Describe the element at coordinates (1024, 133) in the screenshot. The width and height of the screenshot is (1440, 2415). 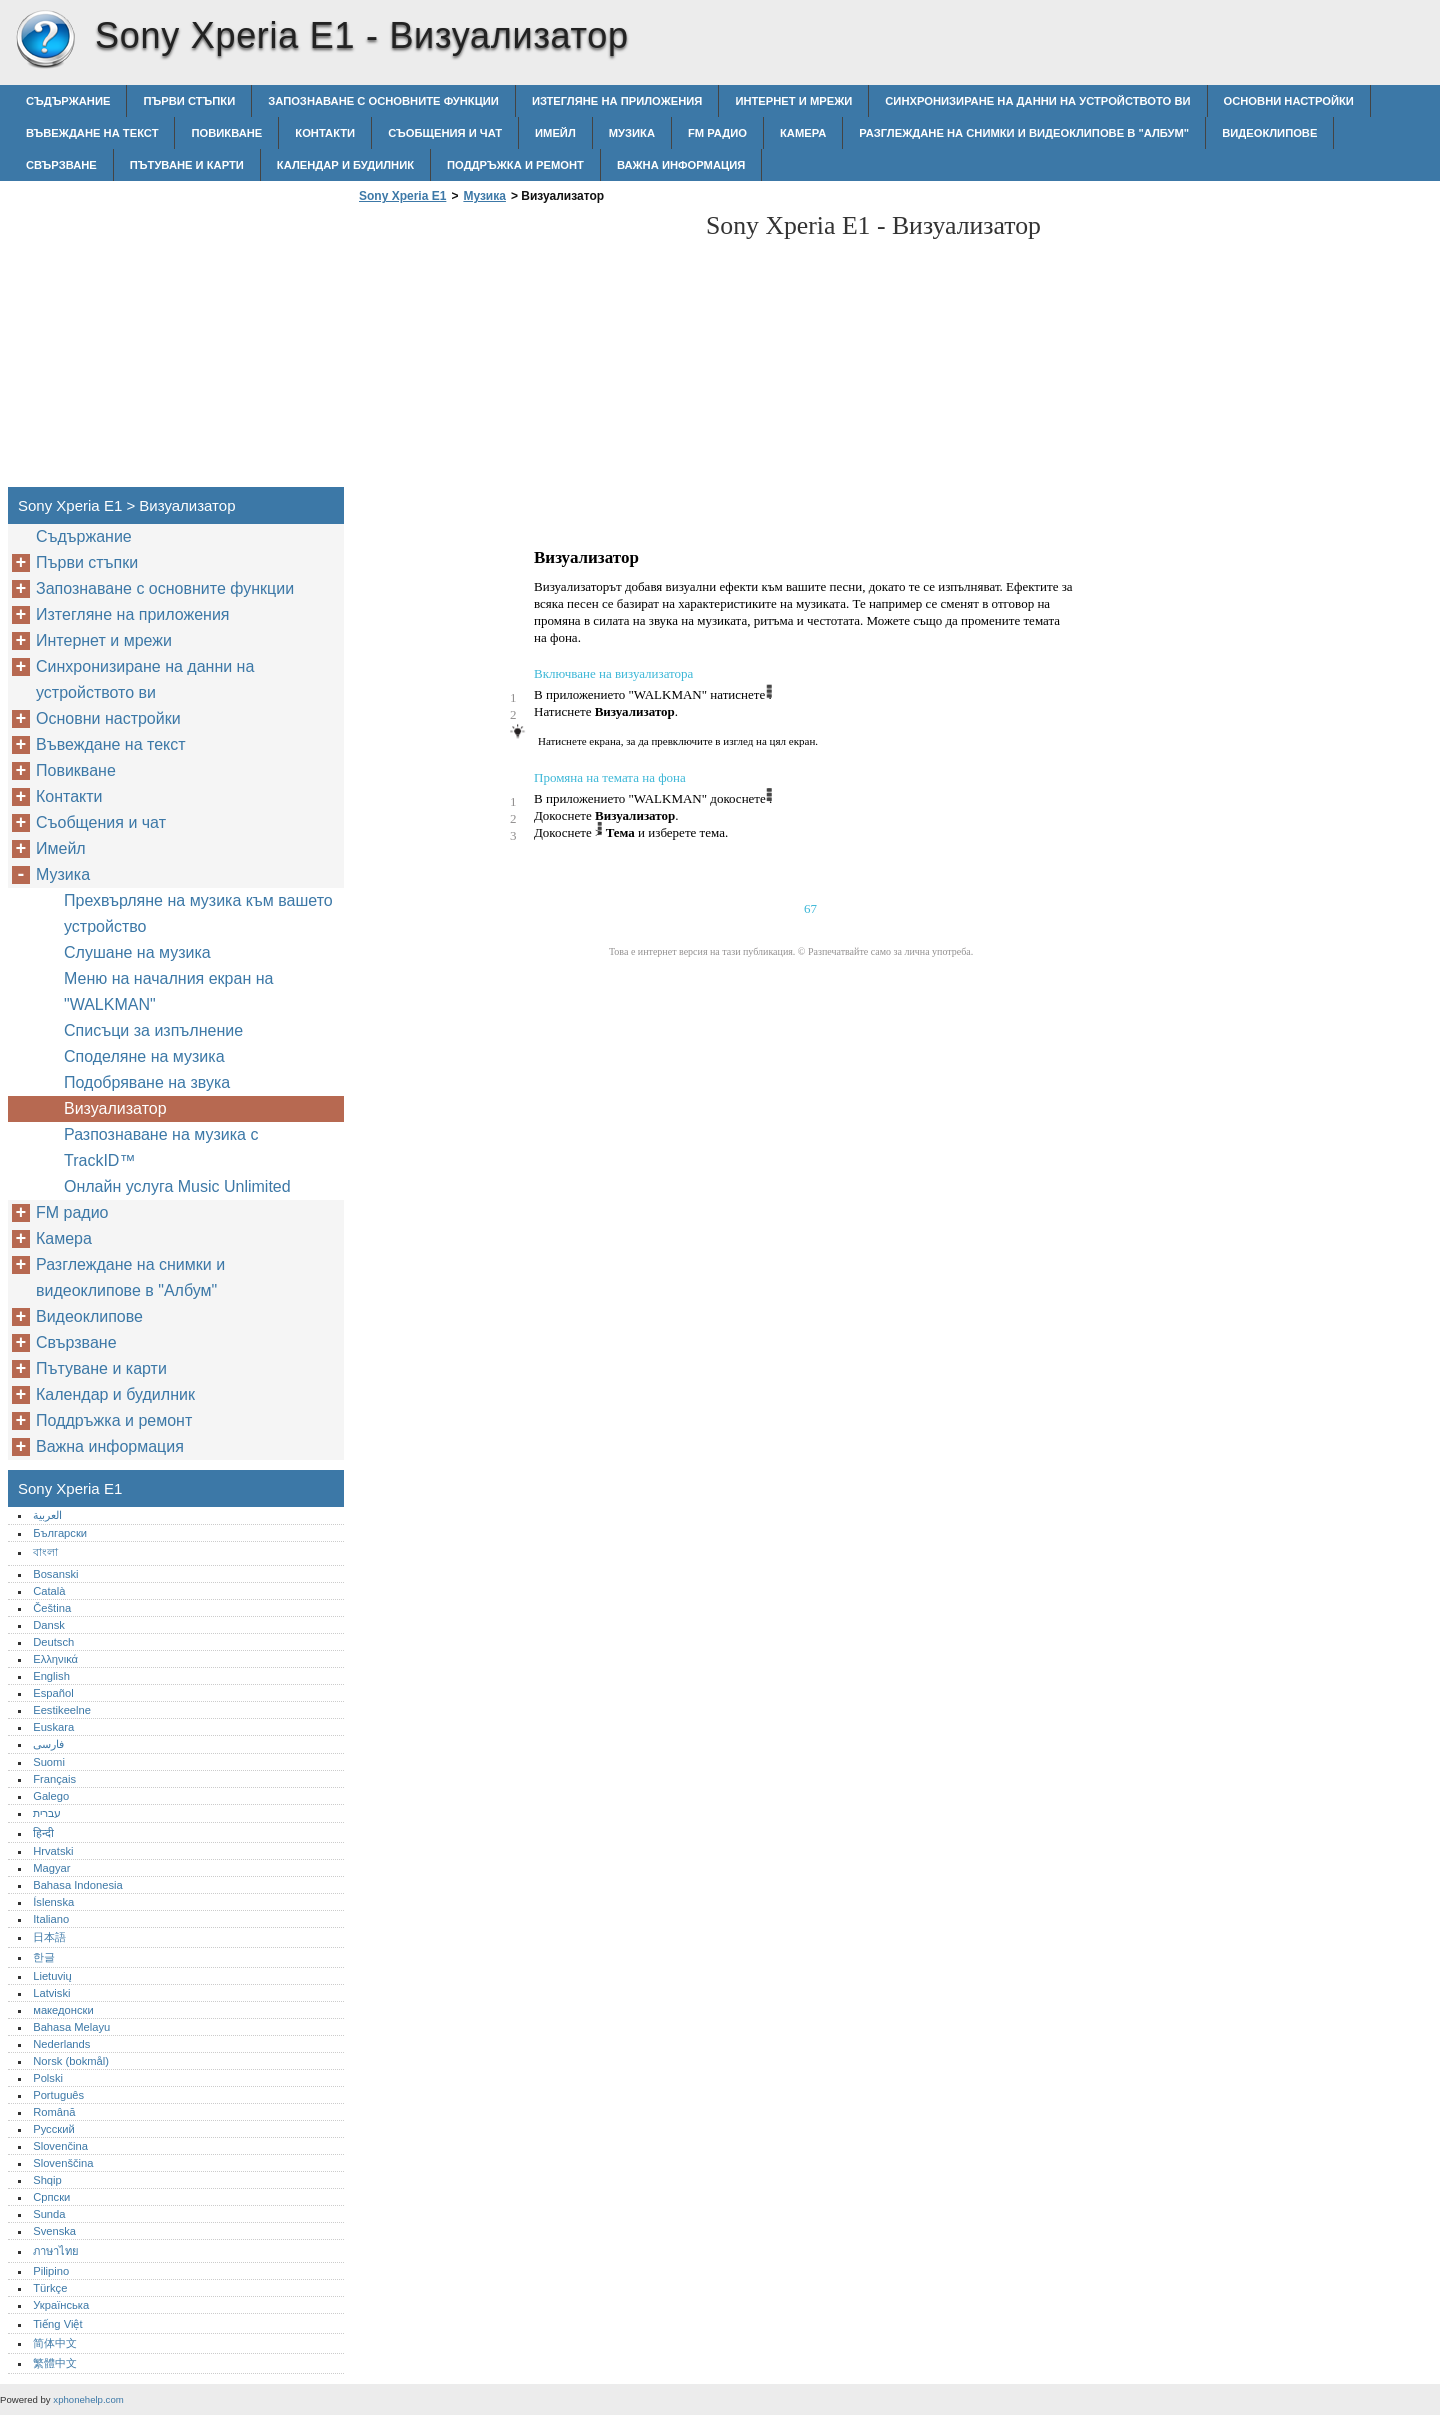
I see `Разглеждане на снимки и видеоклипове в "Албум"` at that location.